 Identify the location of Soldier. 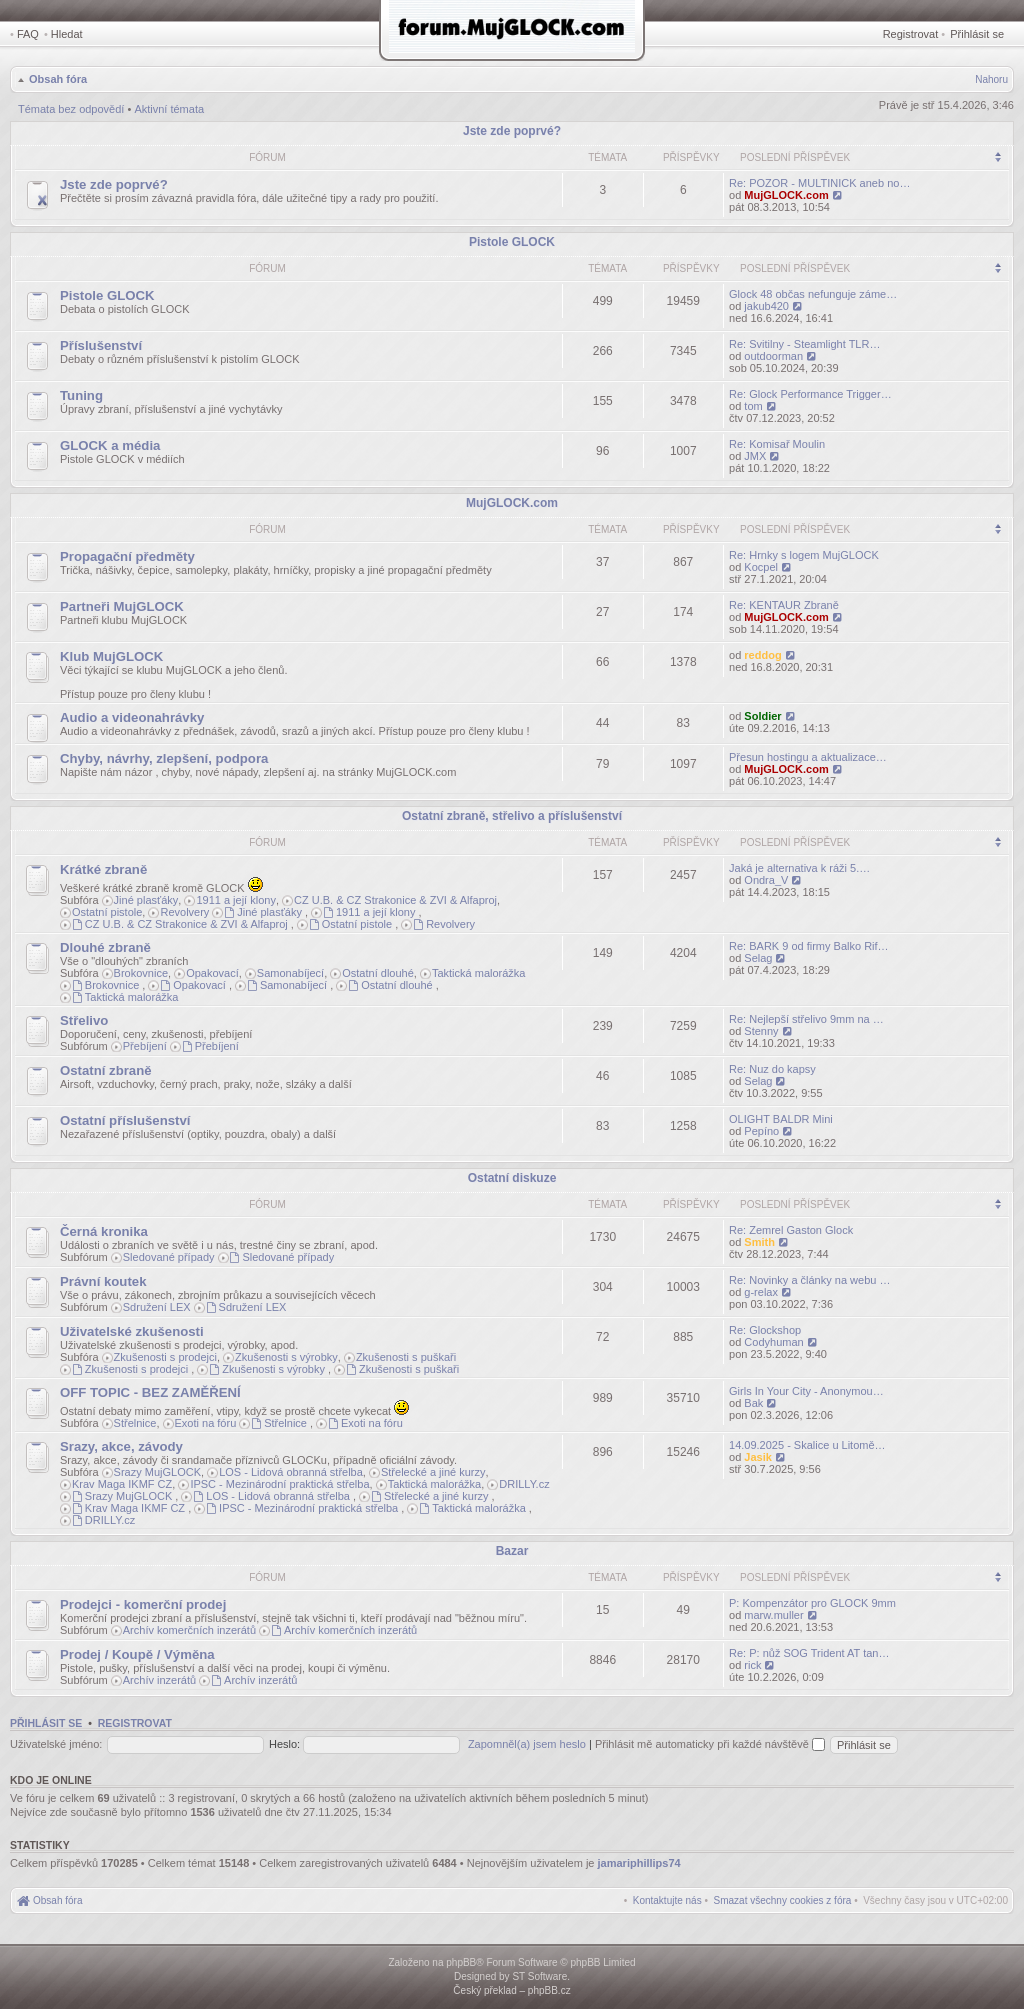
(762, 716).